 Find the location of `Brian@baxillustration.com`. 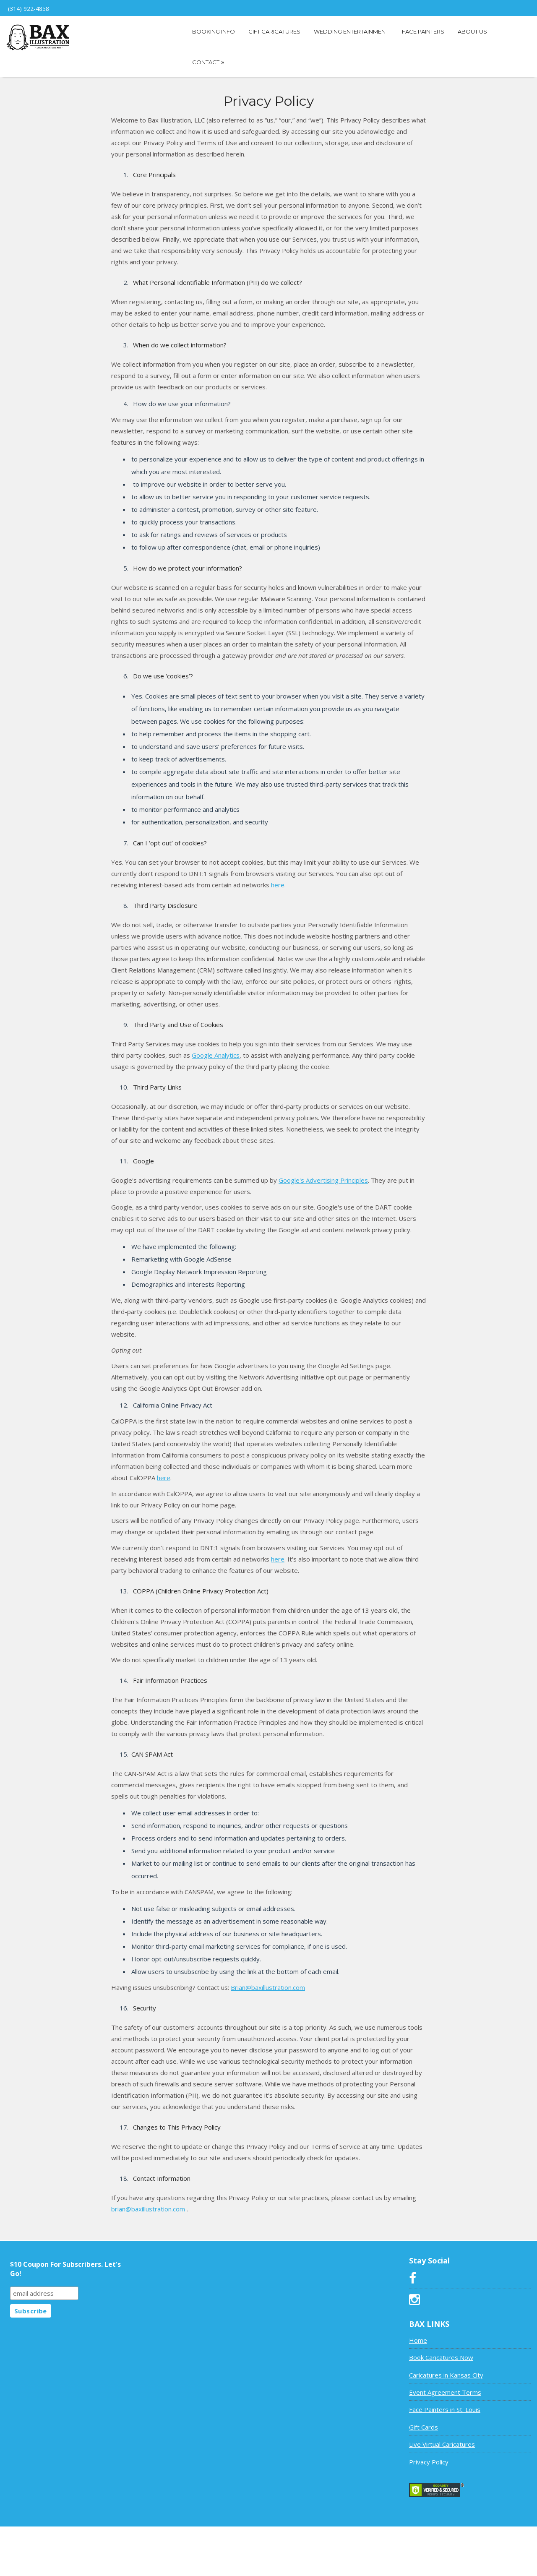

Brian@baxillustration.com is located at coordinates (268, 1987).